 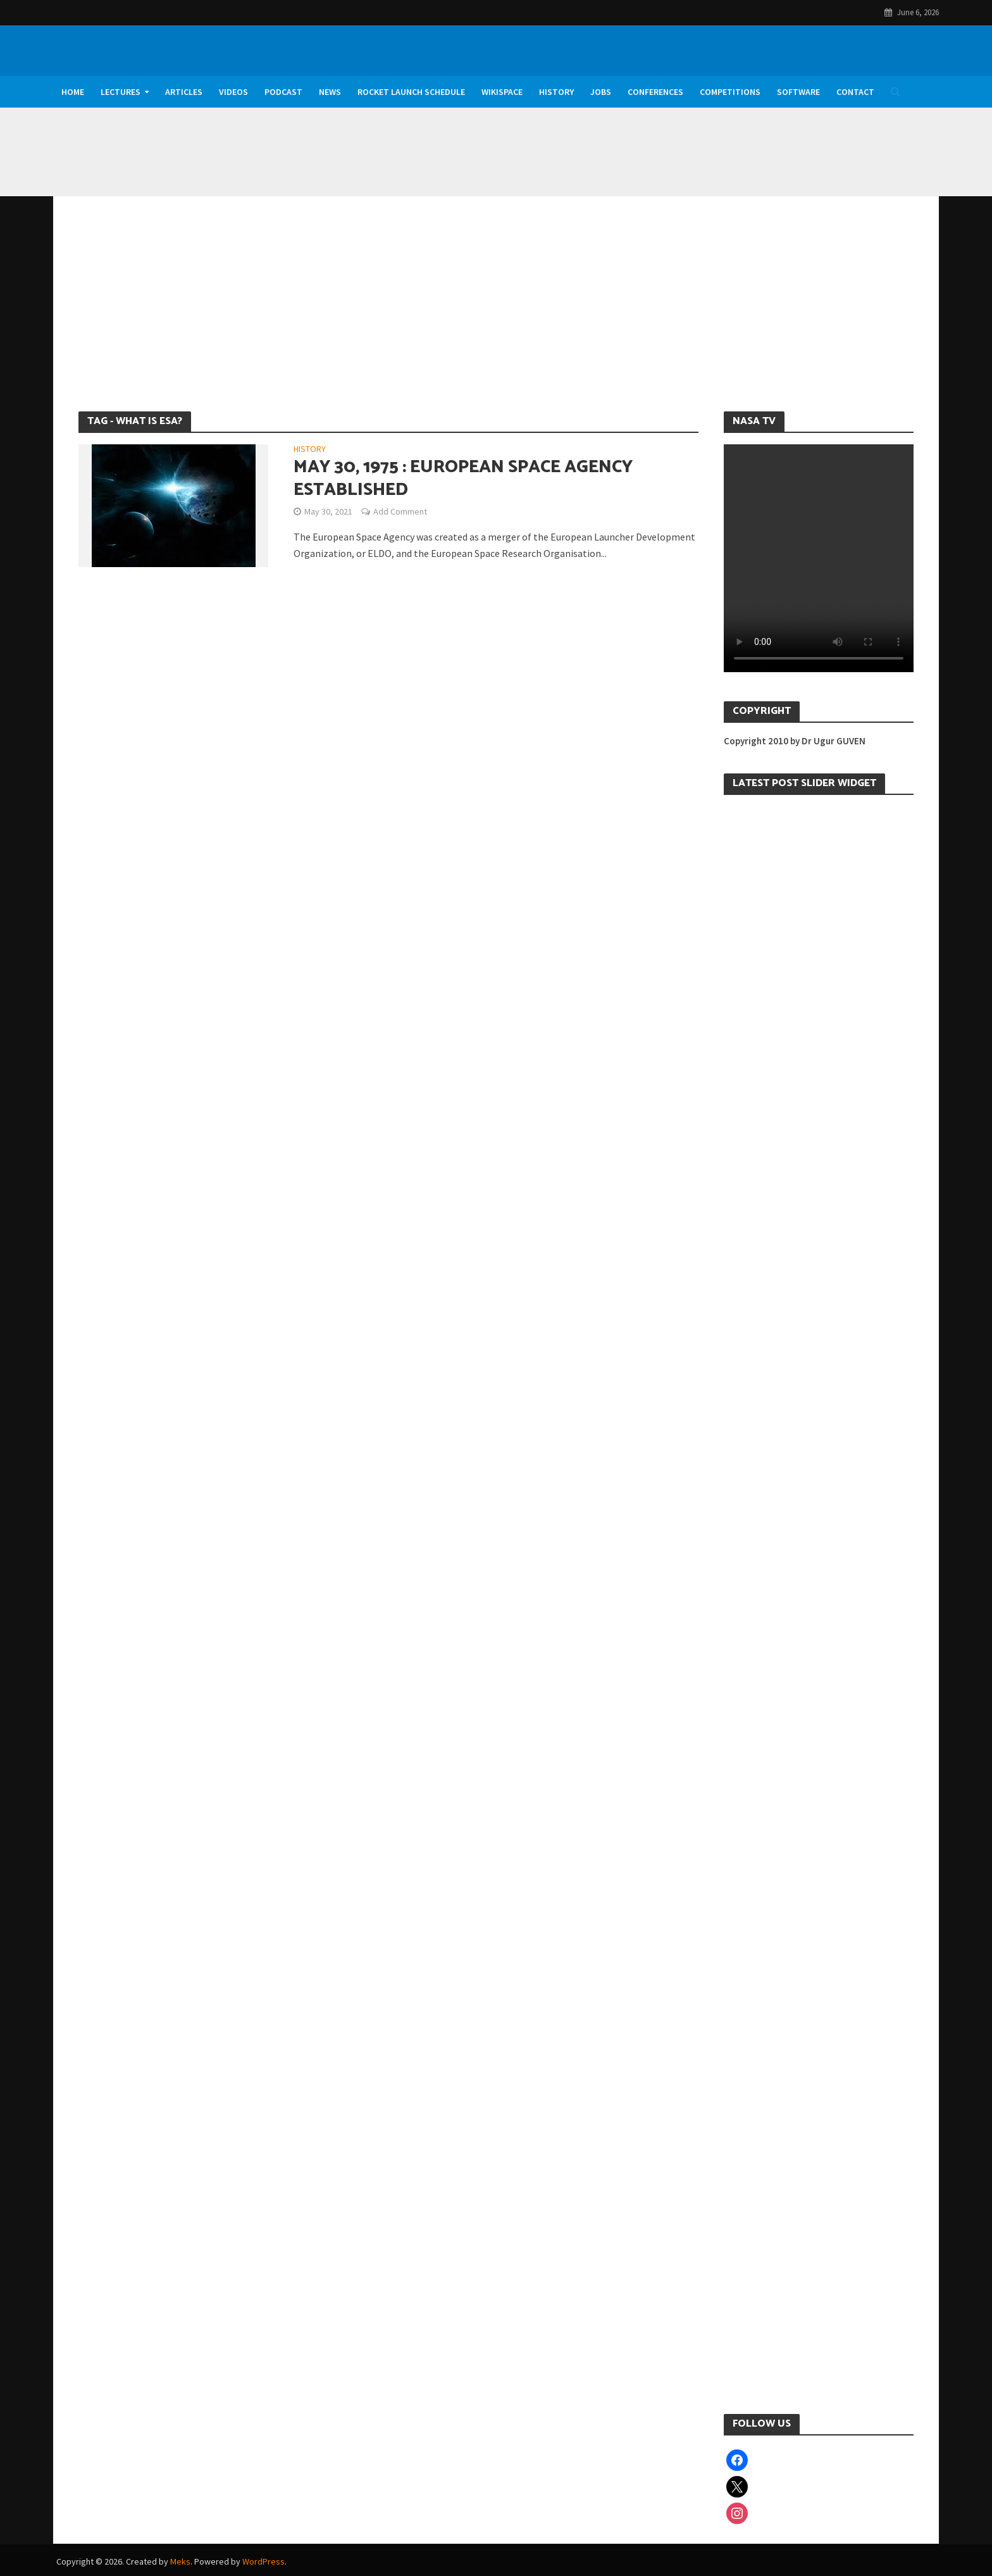 I want to click on Conferences, so click(x=655, y=91).